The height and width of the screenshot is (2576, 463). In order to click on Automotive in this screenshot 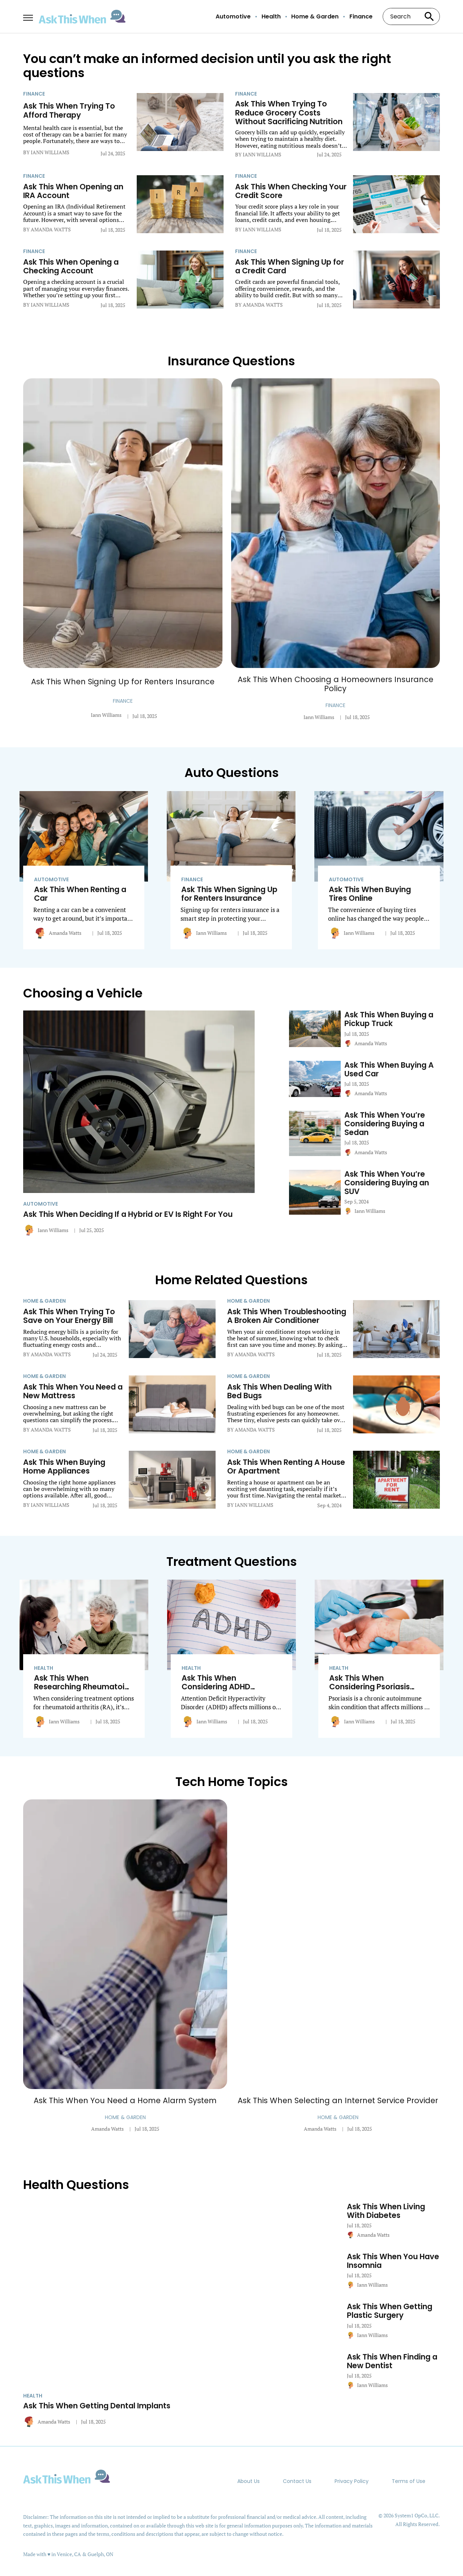, I will do `click(233, 17)`.